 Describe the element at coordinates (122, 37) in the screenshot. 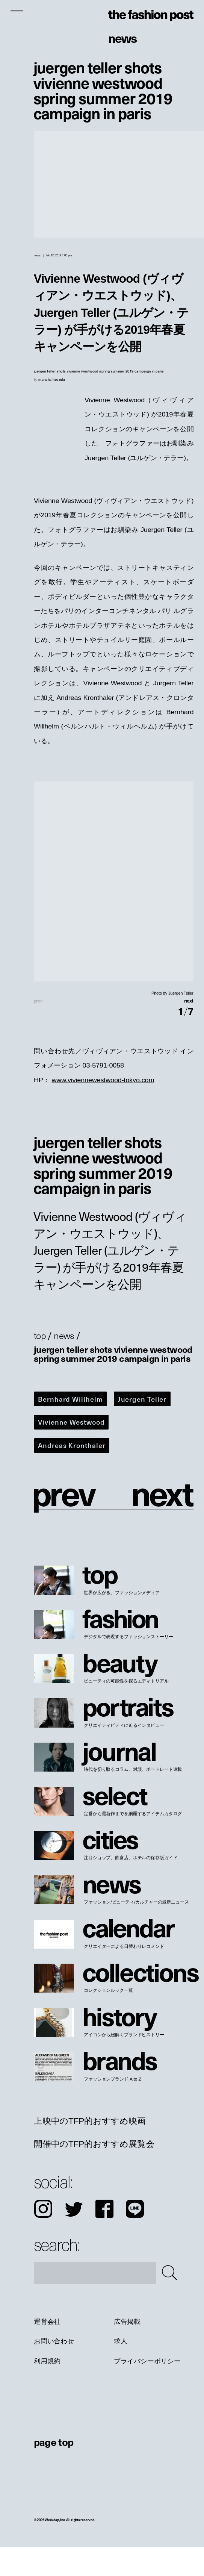

I see `News` at that location.